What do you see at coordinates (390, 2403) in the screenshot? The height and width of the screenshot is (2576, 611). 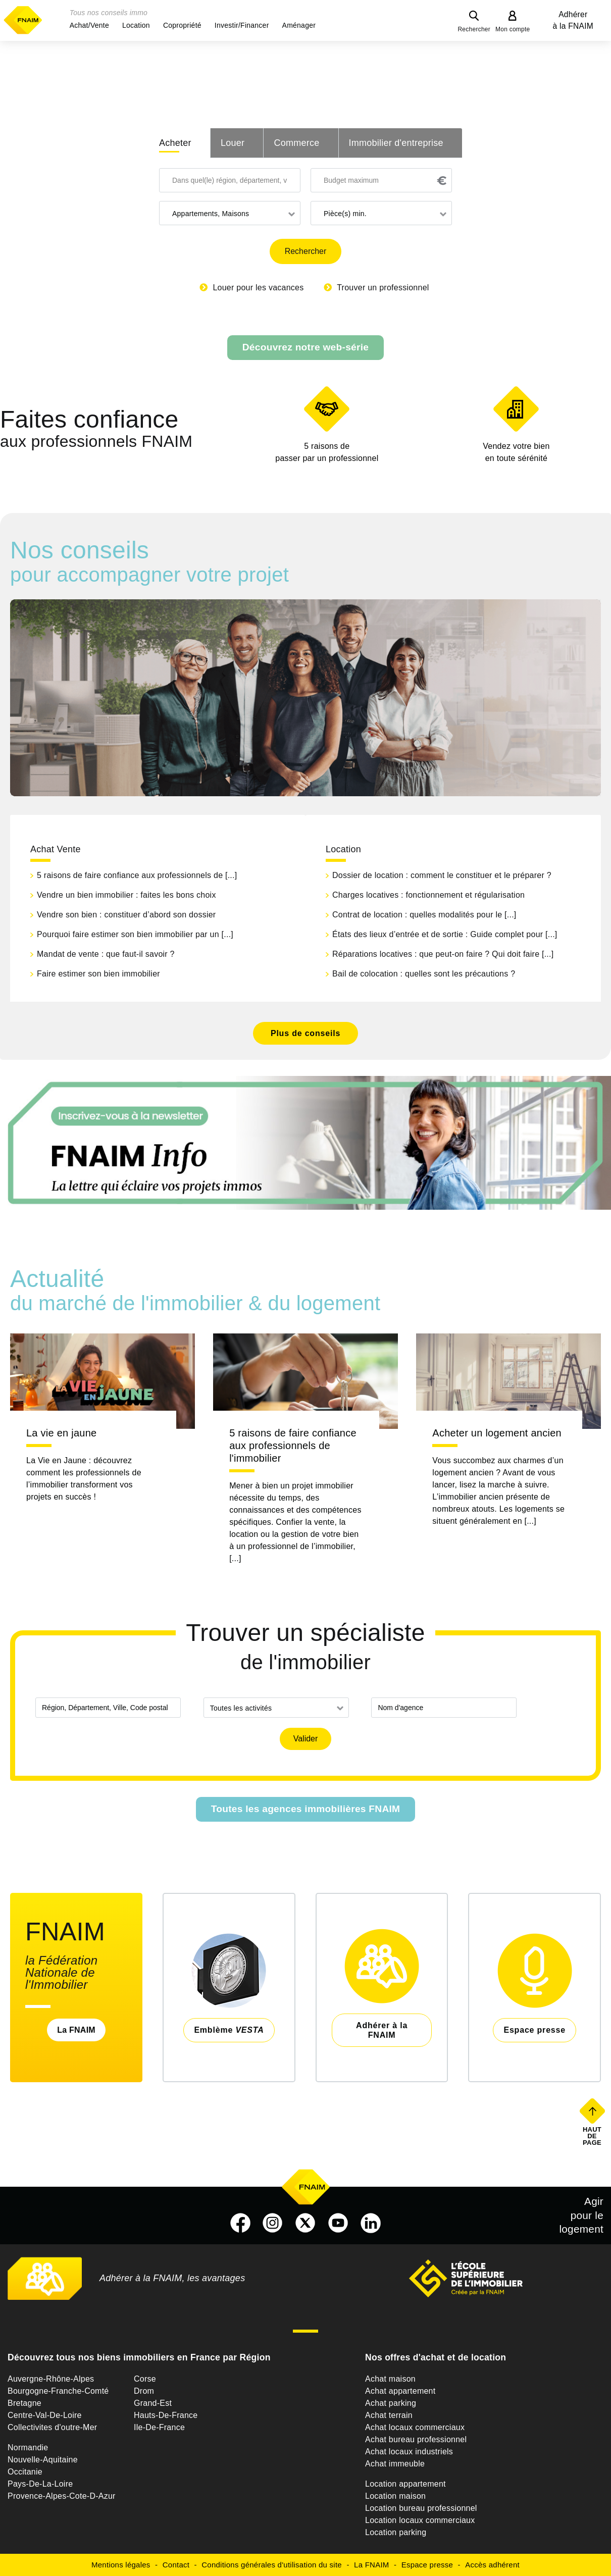 I see `Achat parking` at bounding box center [390, 2403].